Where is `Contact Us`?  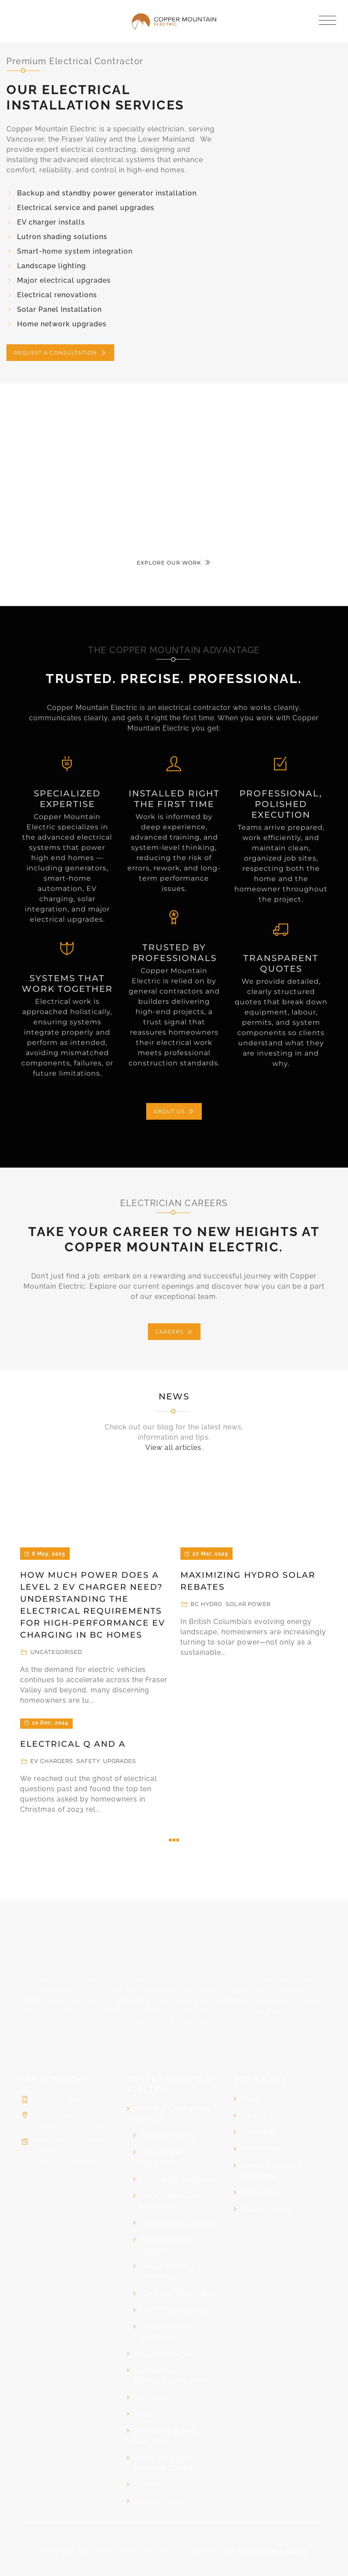 Contact Us is located at coordinates (260, 2193).